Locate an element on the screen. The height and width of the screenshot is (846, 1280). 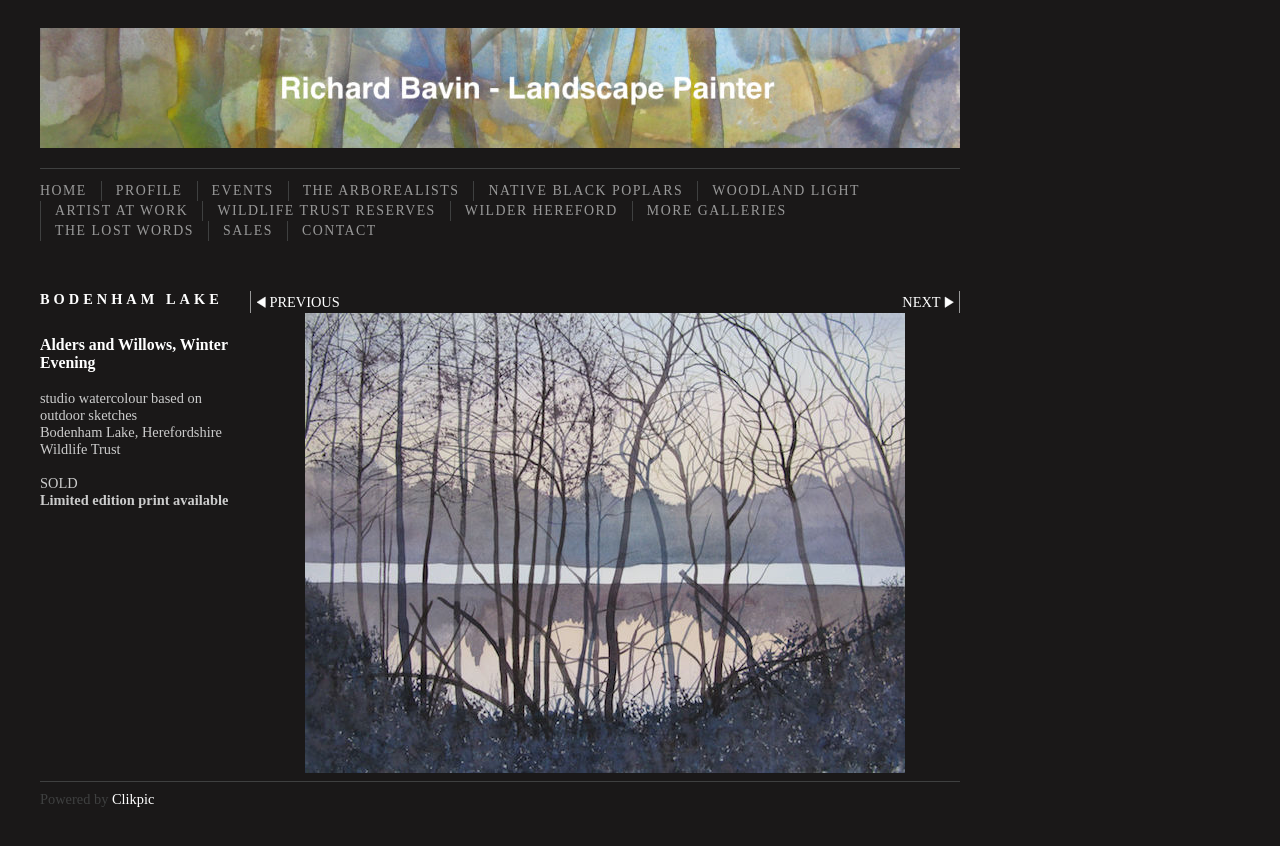
Sales is located at coordinates (248, 230).